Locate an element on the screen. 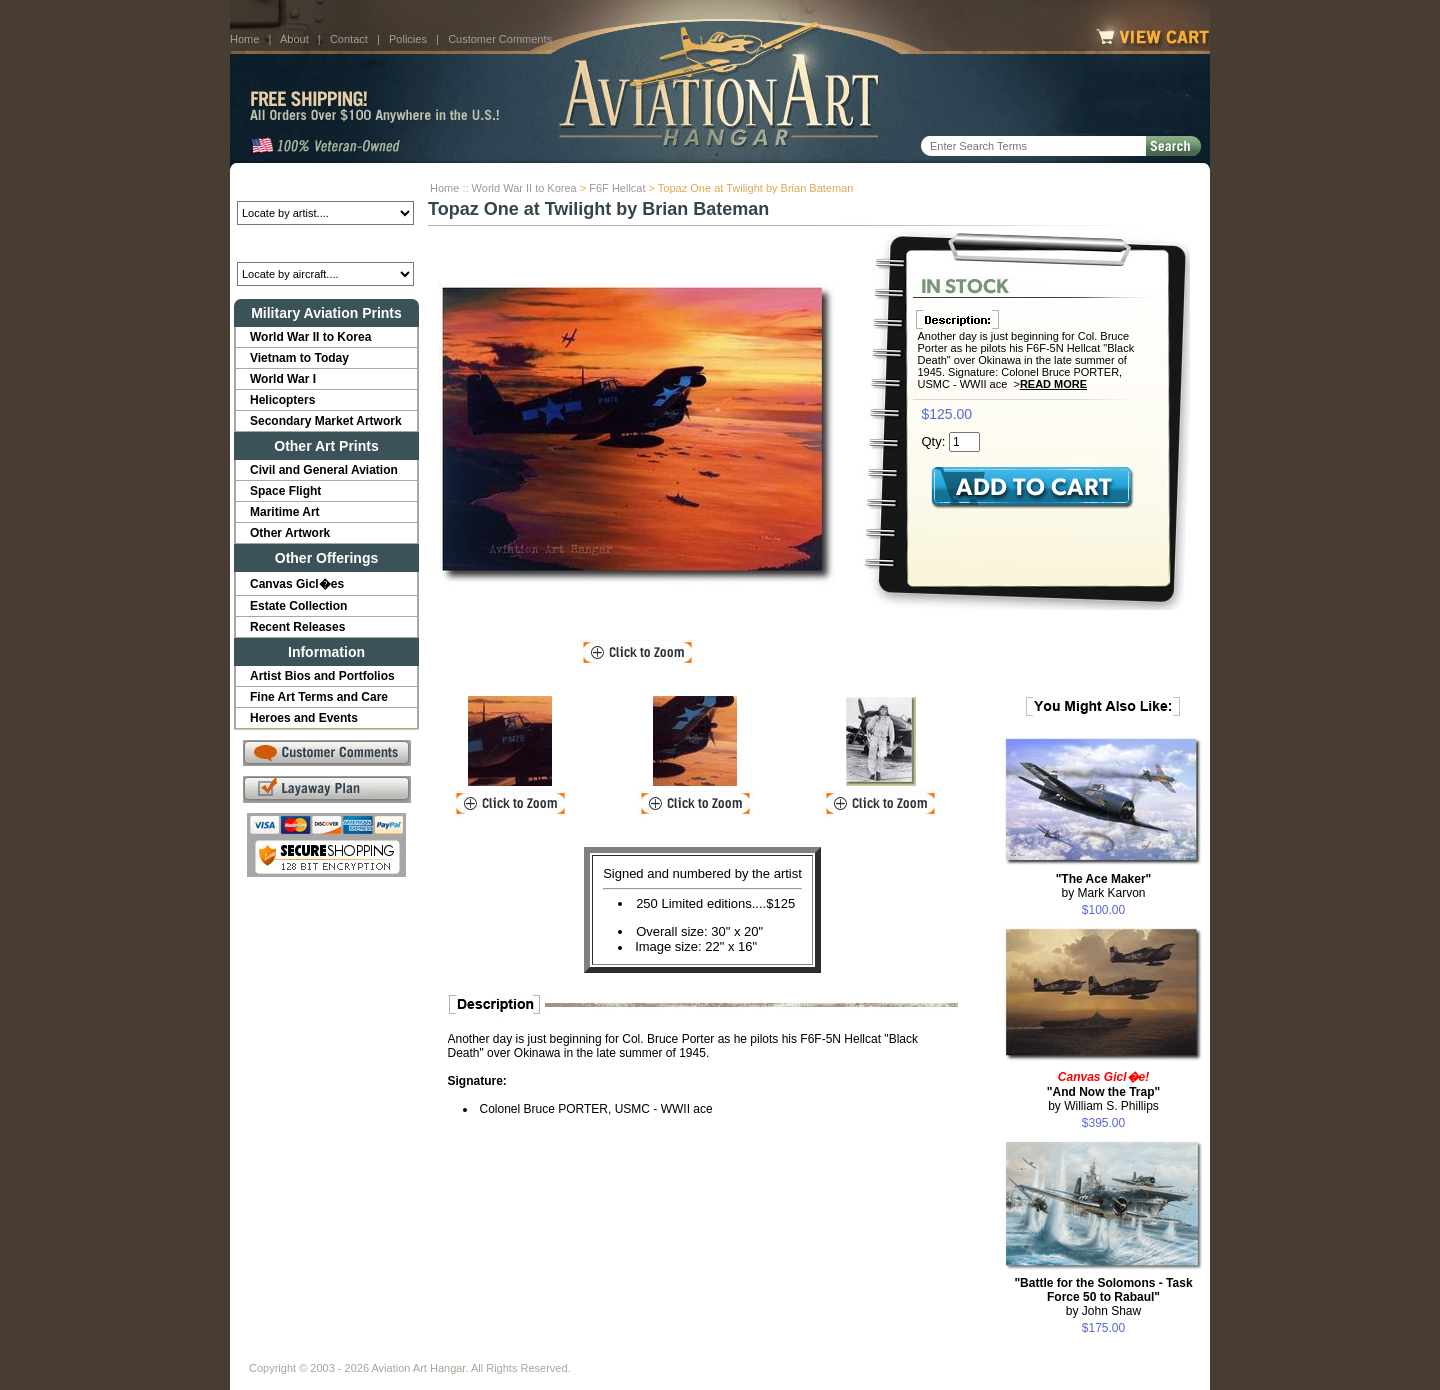  Civil and General Aviation is located at coordinates (324, 470).